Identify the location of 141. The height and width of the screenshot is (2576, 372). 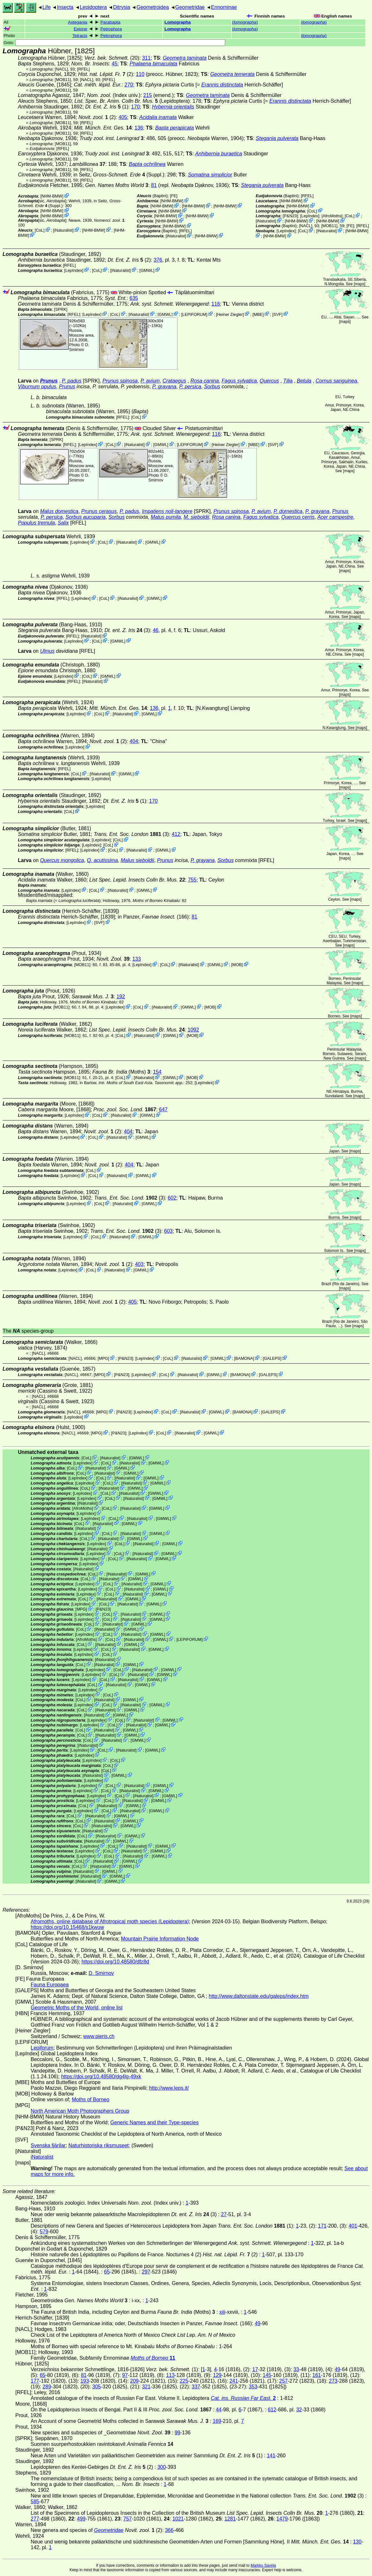
(271, 2455).